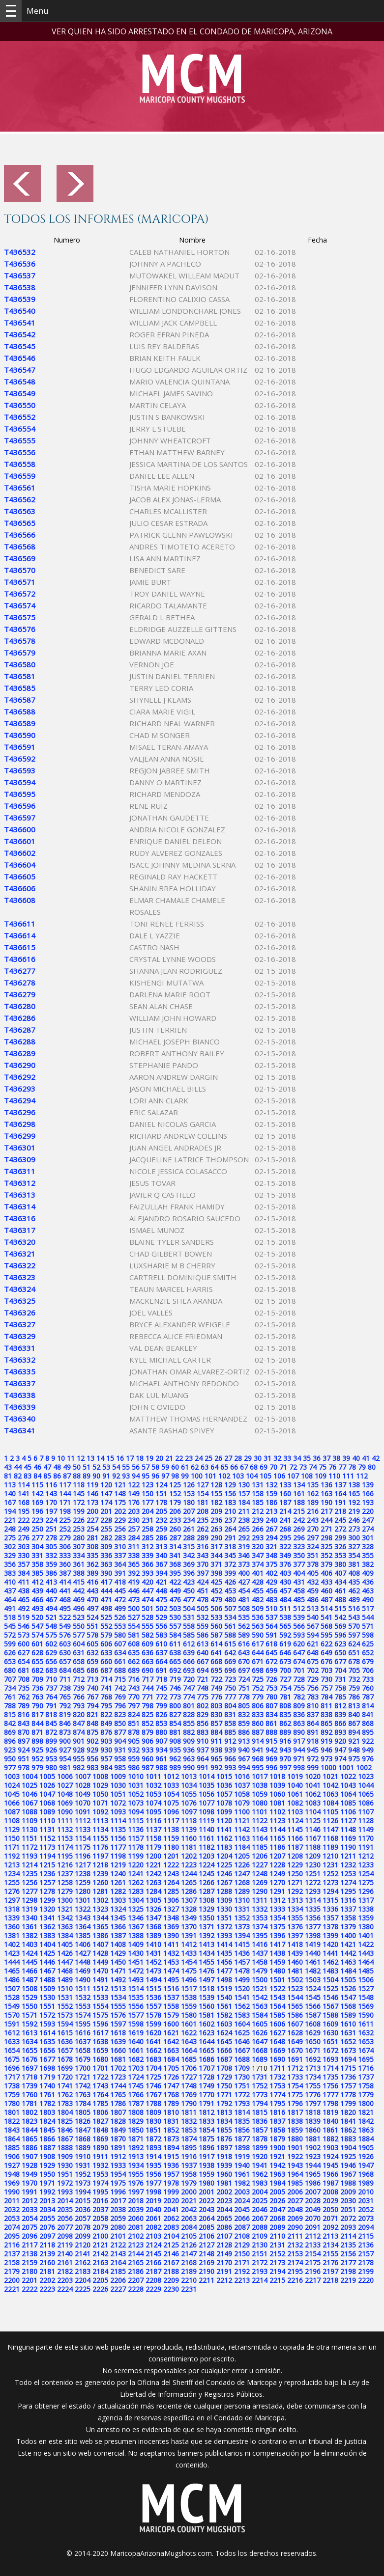 Image resolution: width=384 pixels, height=2576 pixels. What do you see at coordinates (51, 1635) in the screenshot?
I see `575` at bounding box center [51, 1635].